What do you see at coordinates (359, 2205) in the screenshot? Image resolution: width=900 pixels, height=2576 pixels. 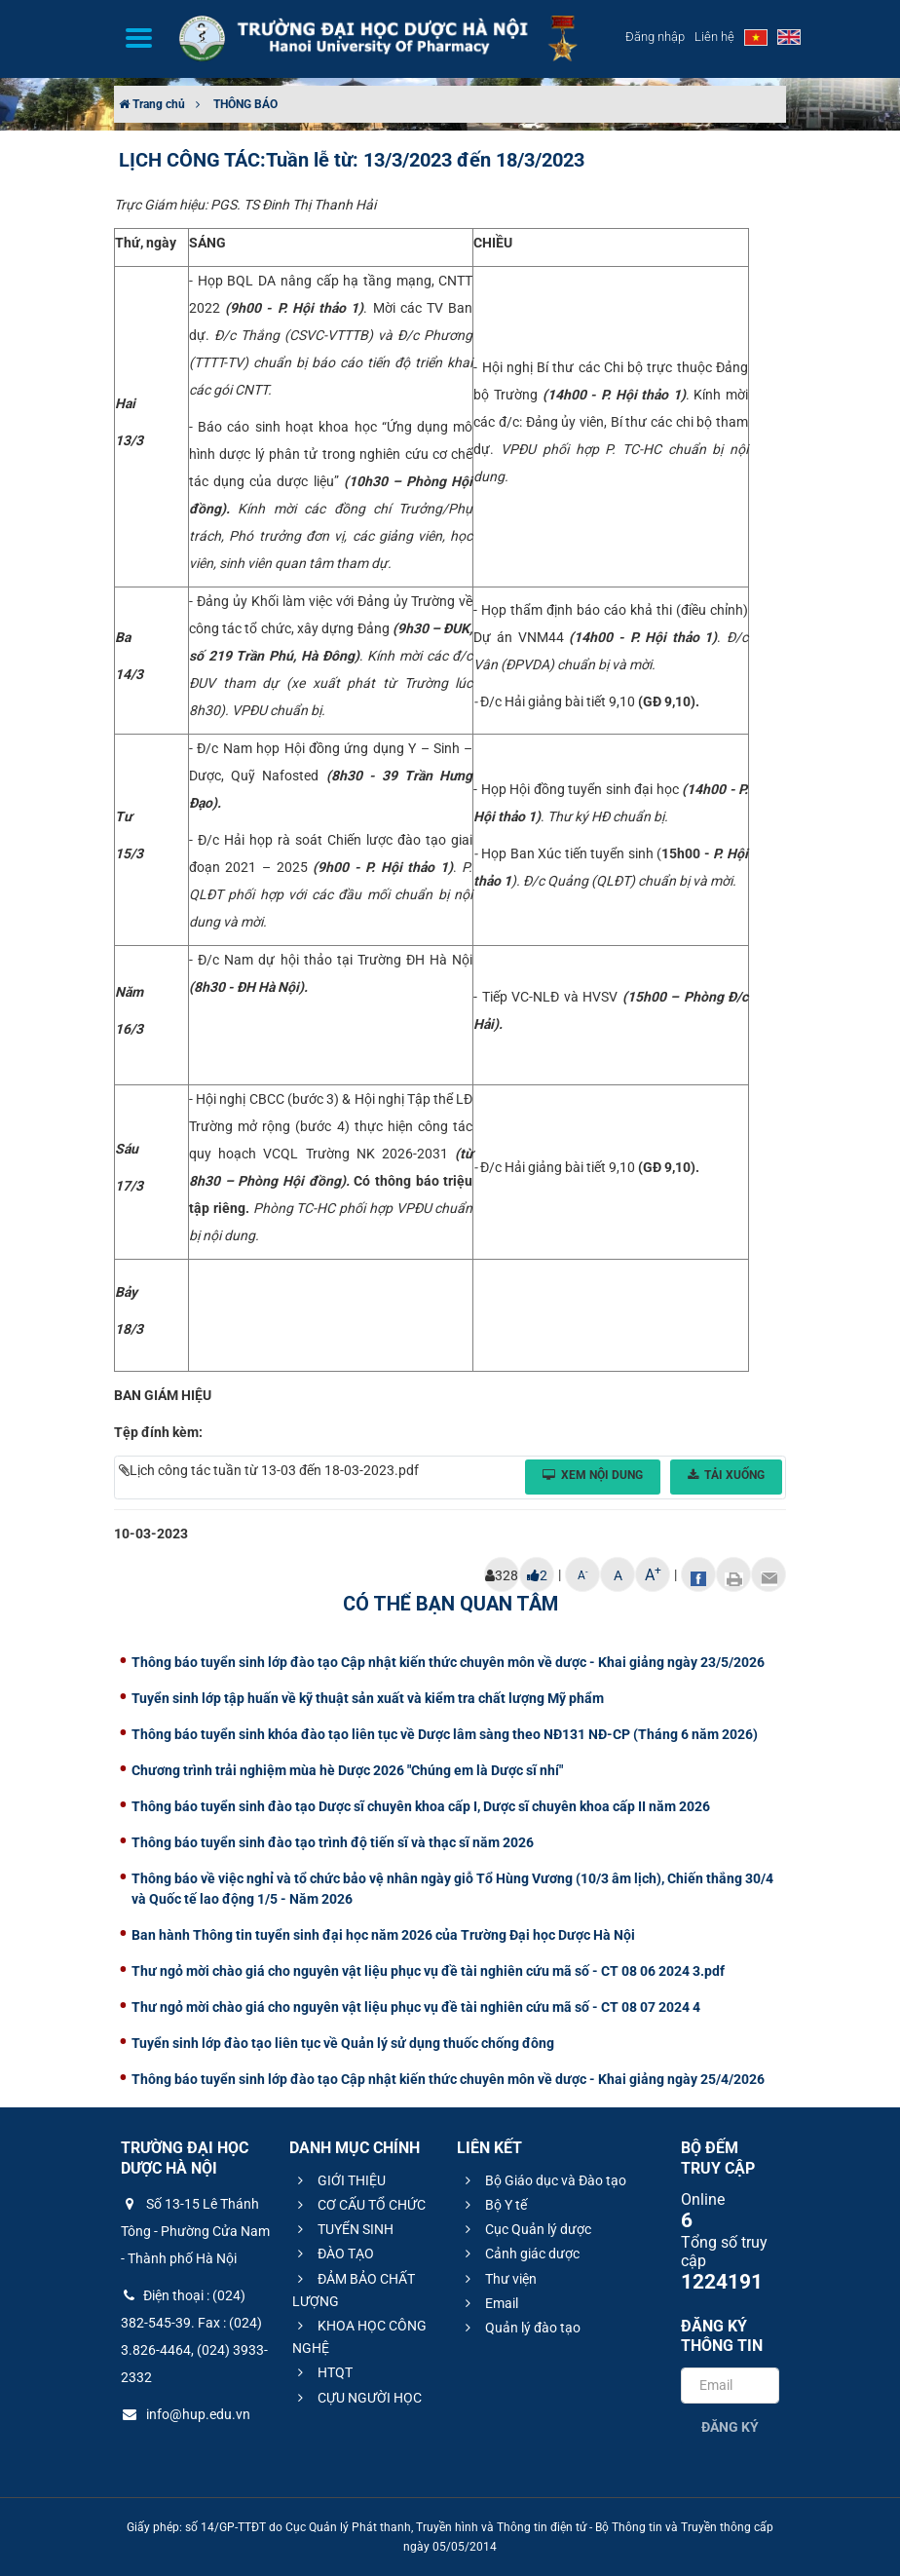 I see `CƠ CẤU TỔ CHỨC` at bounding box center [359, 2205].